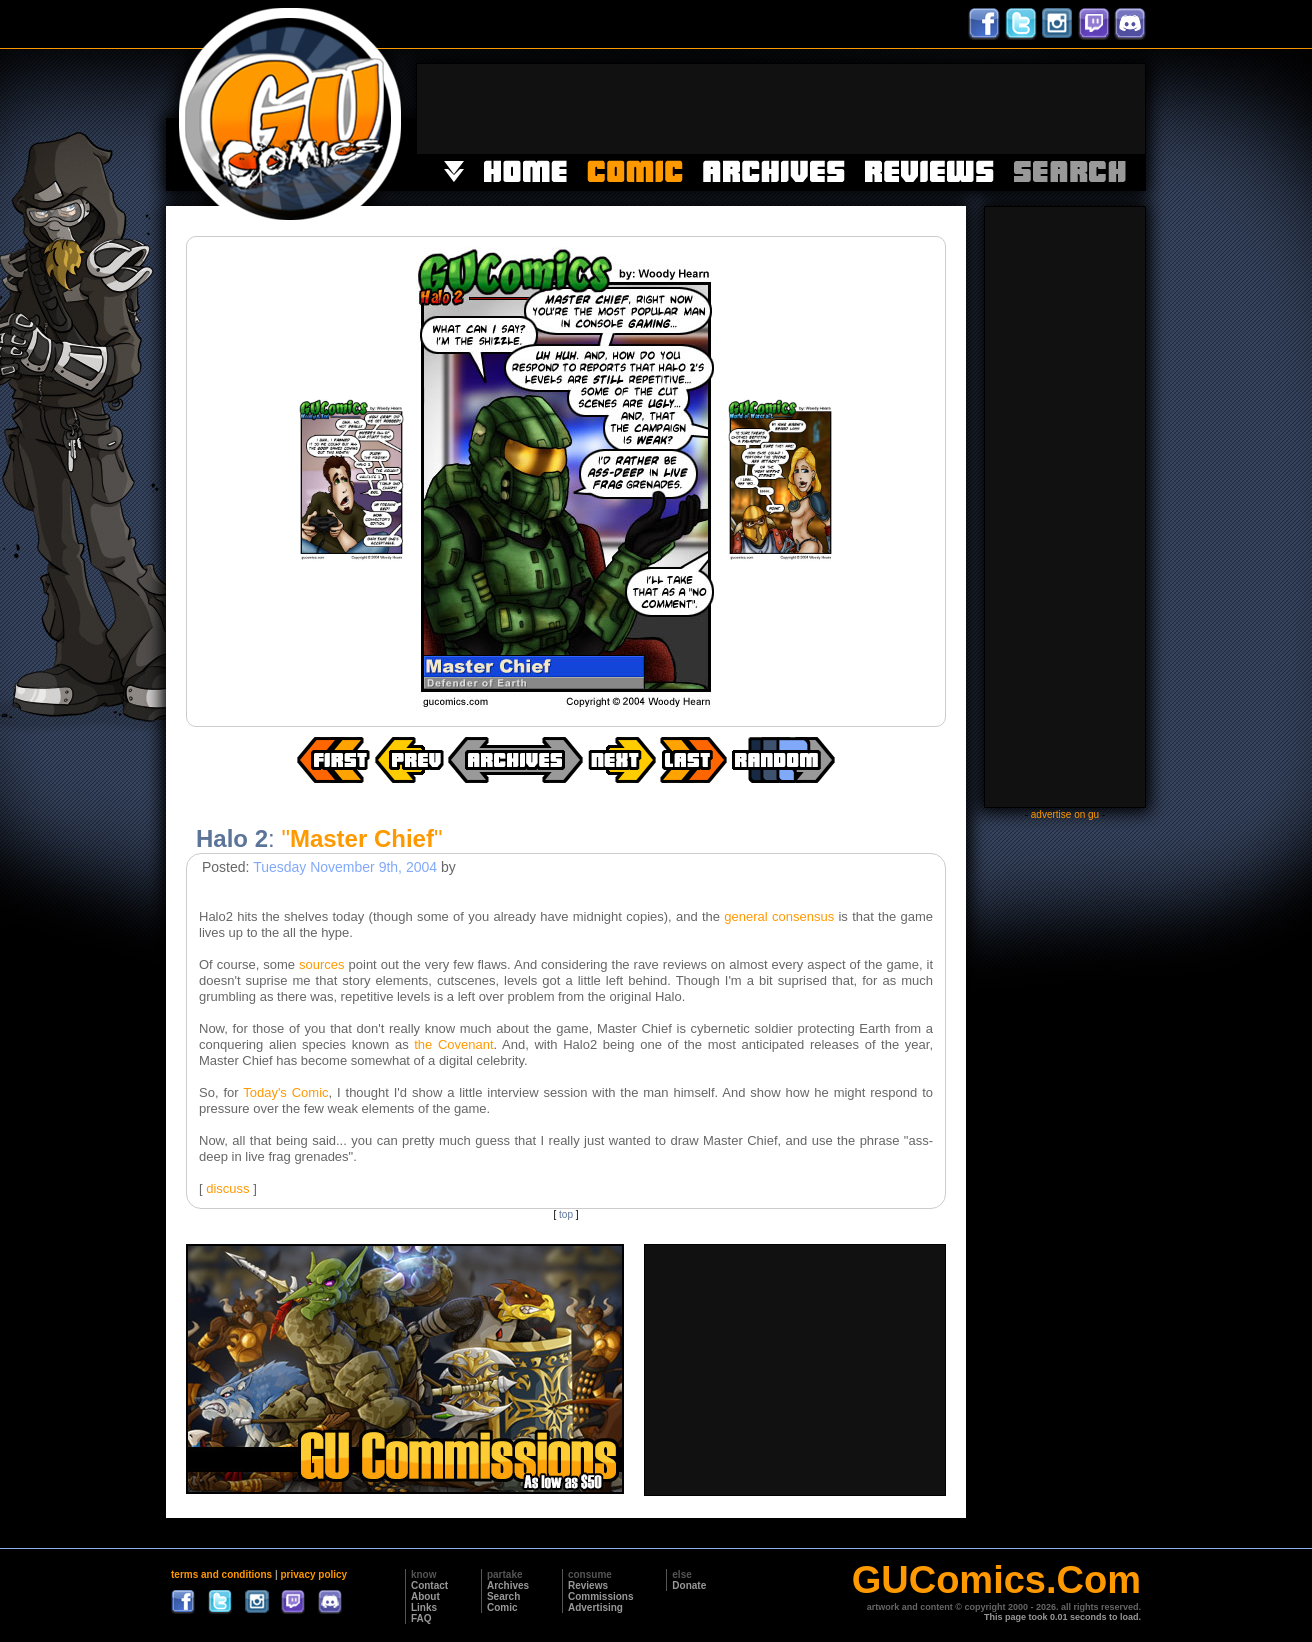 The image size is (1312, 1642). I want to click on advertise on gu, so click(1065, 814).